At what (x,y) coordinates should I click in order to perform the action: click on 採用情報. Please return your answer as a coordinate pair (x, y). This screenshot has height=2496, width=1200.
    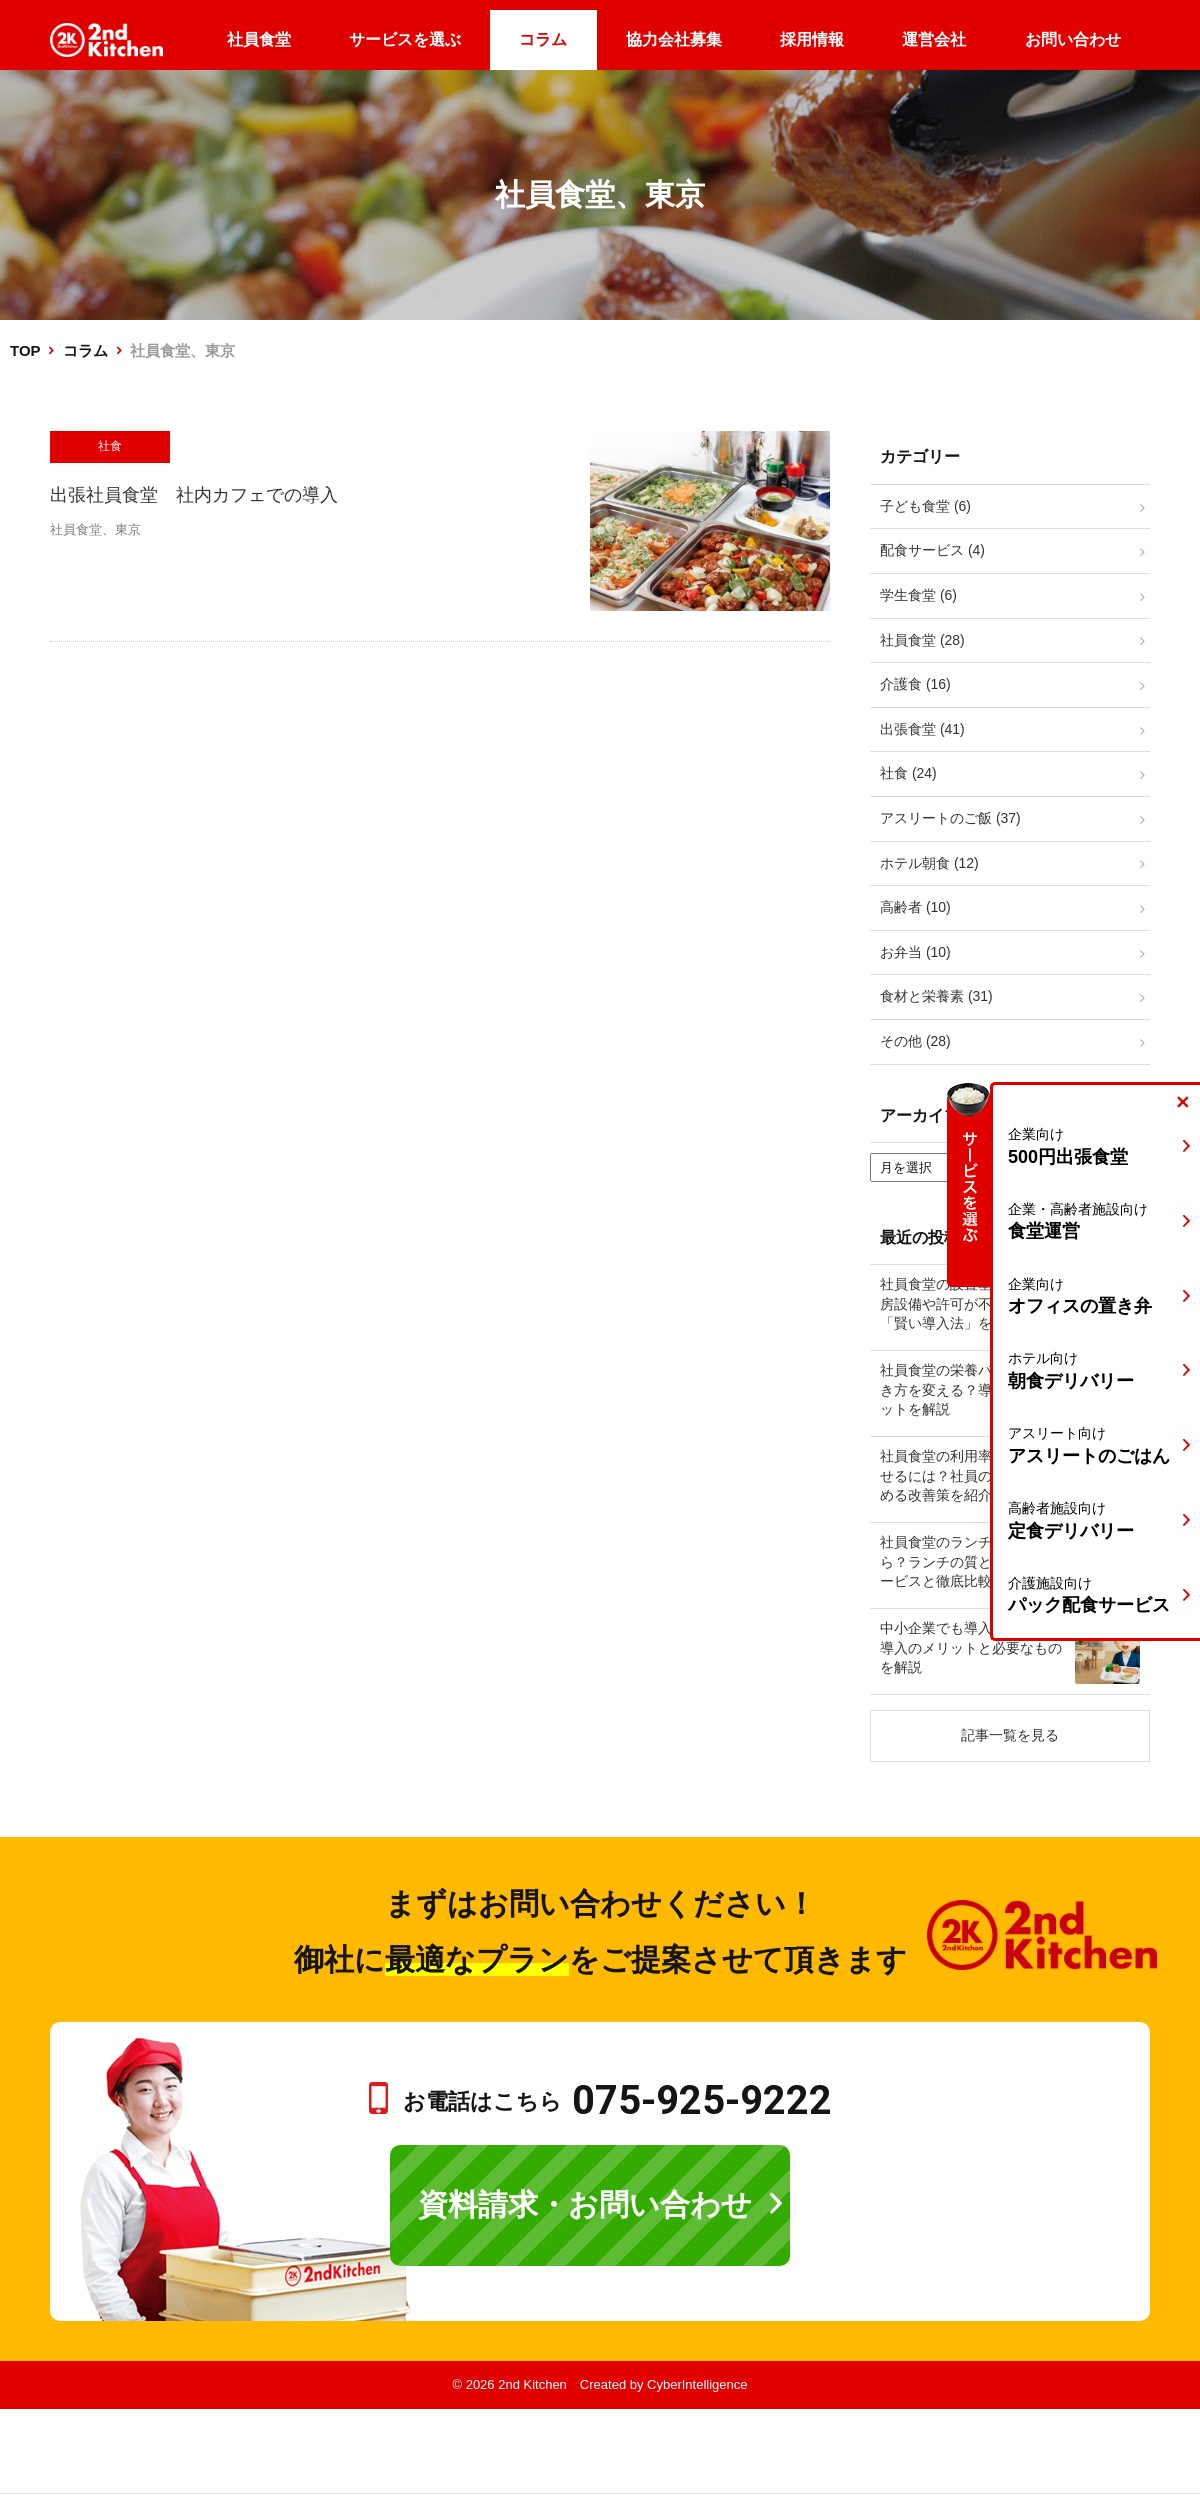
    Looking at the image, I should click on (812, 39).